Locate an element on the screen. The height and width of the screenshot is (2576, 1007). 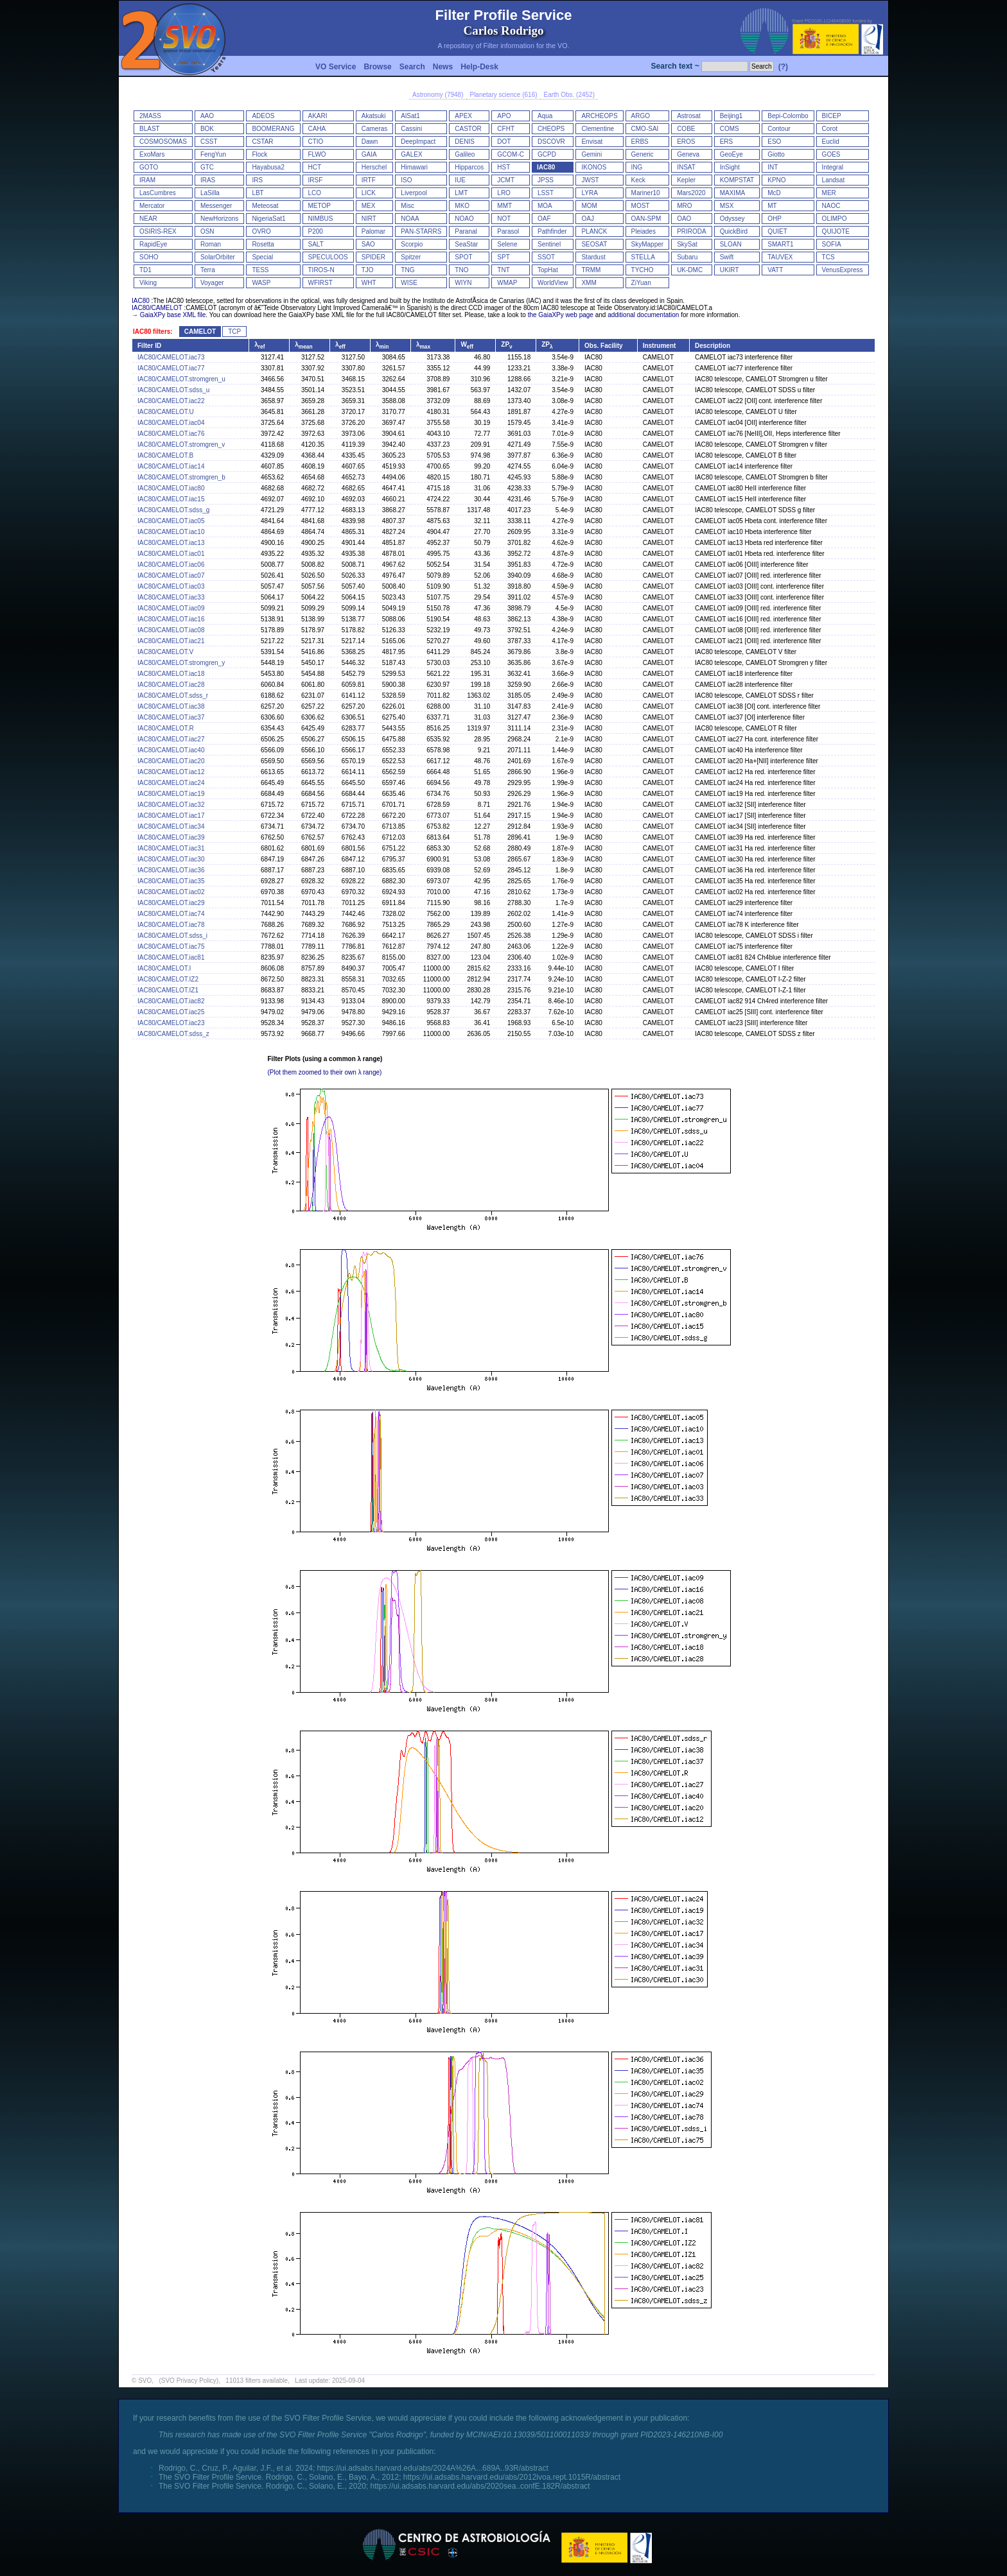
IAC80/CAMELOT.IZ2 is located at coordinates (167, 979).